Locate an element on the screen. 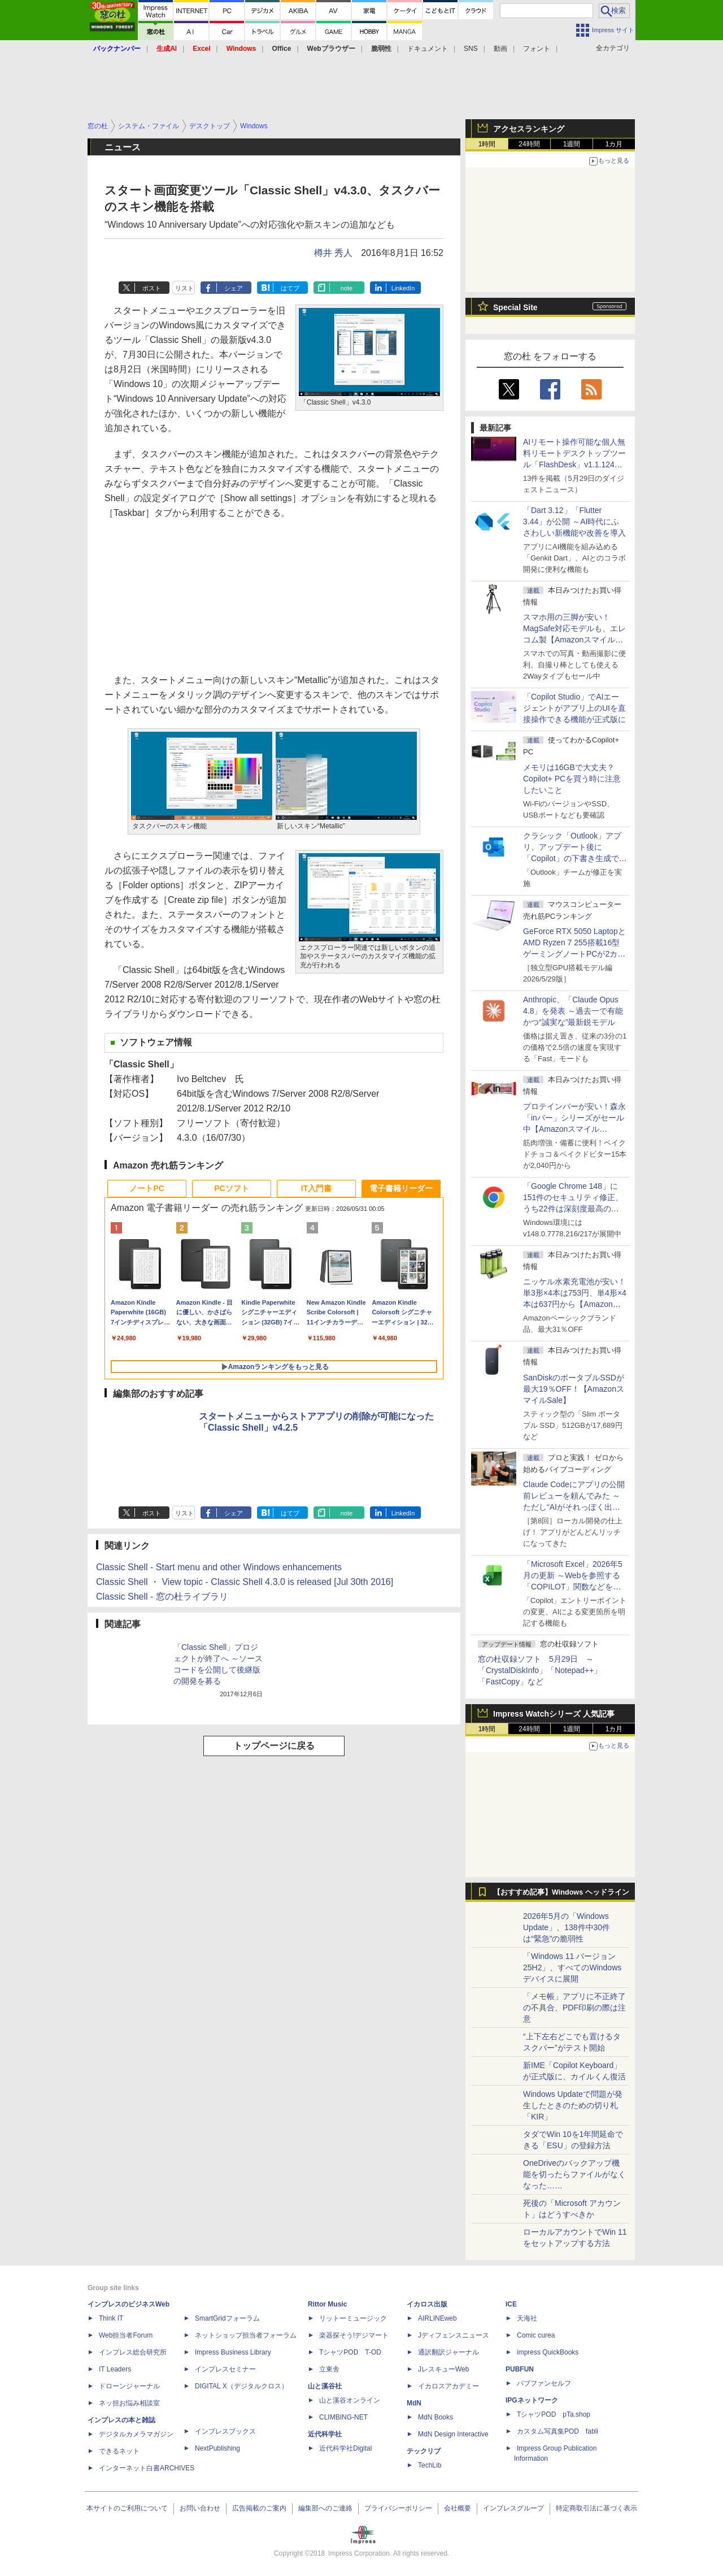 The width and height of the screenshot is (723, 2576). CLIMBING-NET is located at coordinates (343, 2417).